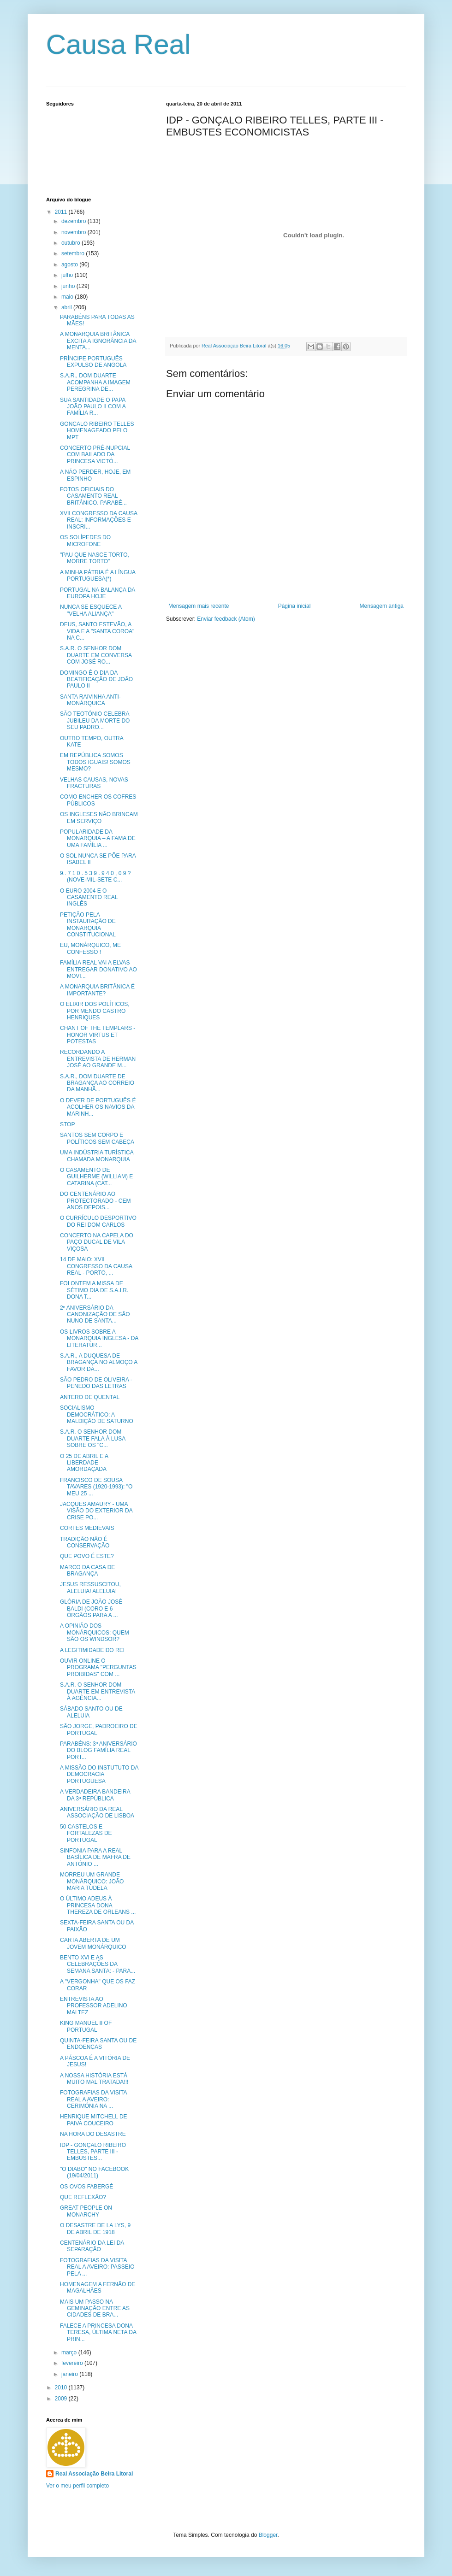 The width and height of the screenshot is (452, 2576). Describe the element at coordinates (95, 2228) in the screenshot. I see `O DESASTRE DE LA LYS, 9 DE ABRIL DE 1918` at that location.